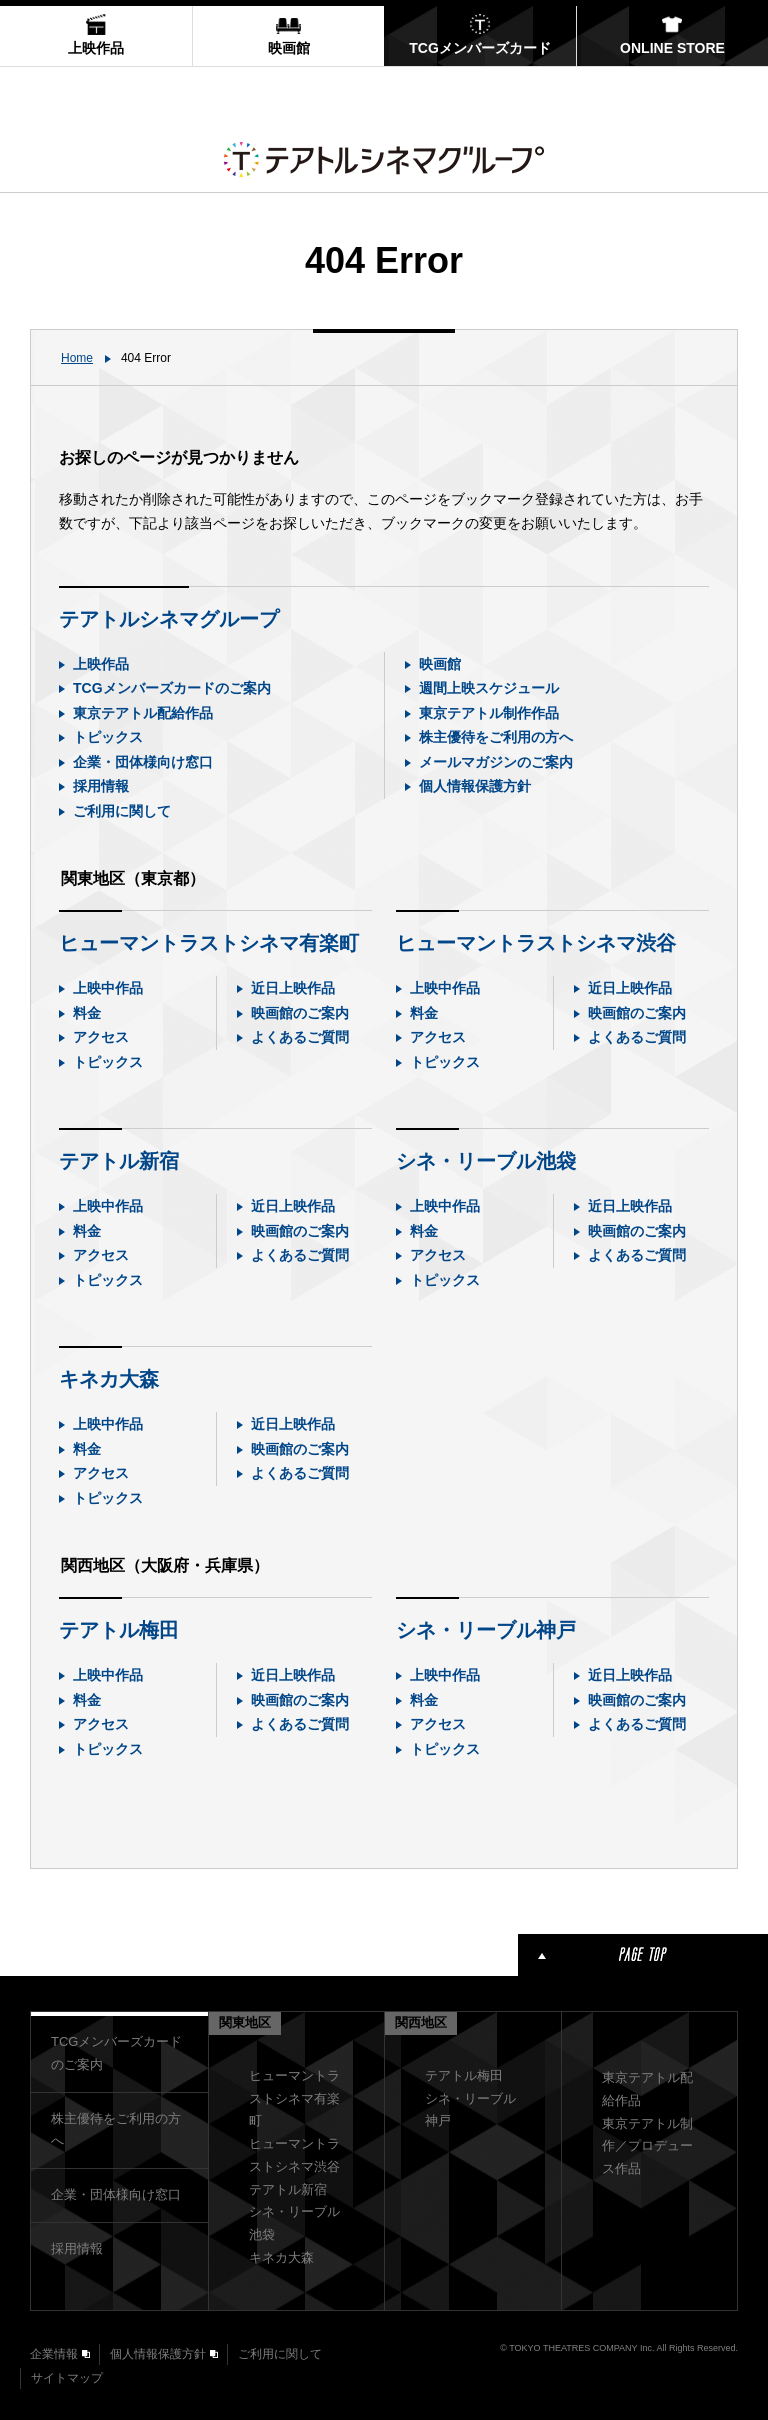 The image size is (768, 2420). I want to click on 東京テアトル配給作品, so click(143, 713).